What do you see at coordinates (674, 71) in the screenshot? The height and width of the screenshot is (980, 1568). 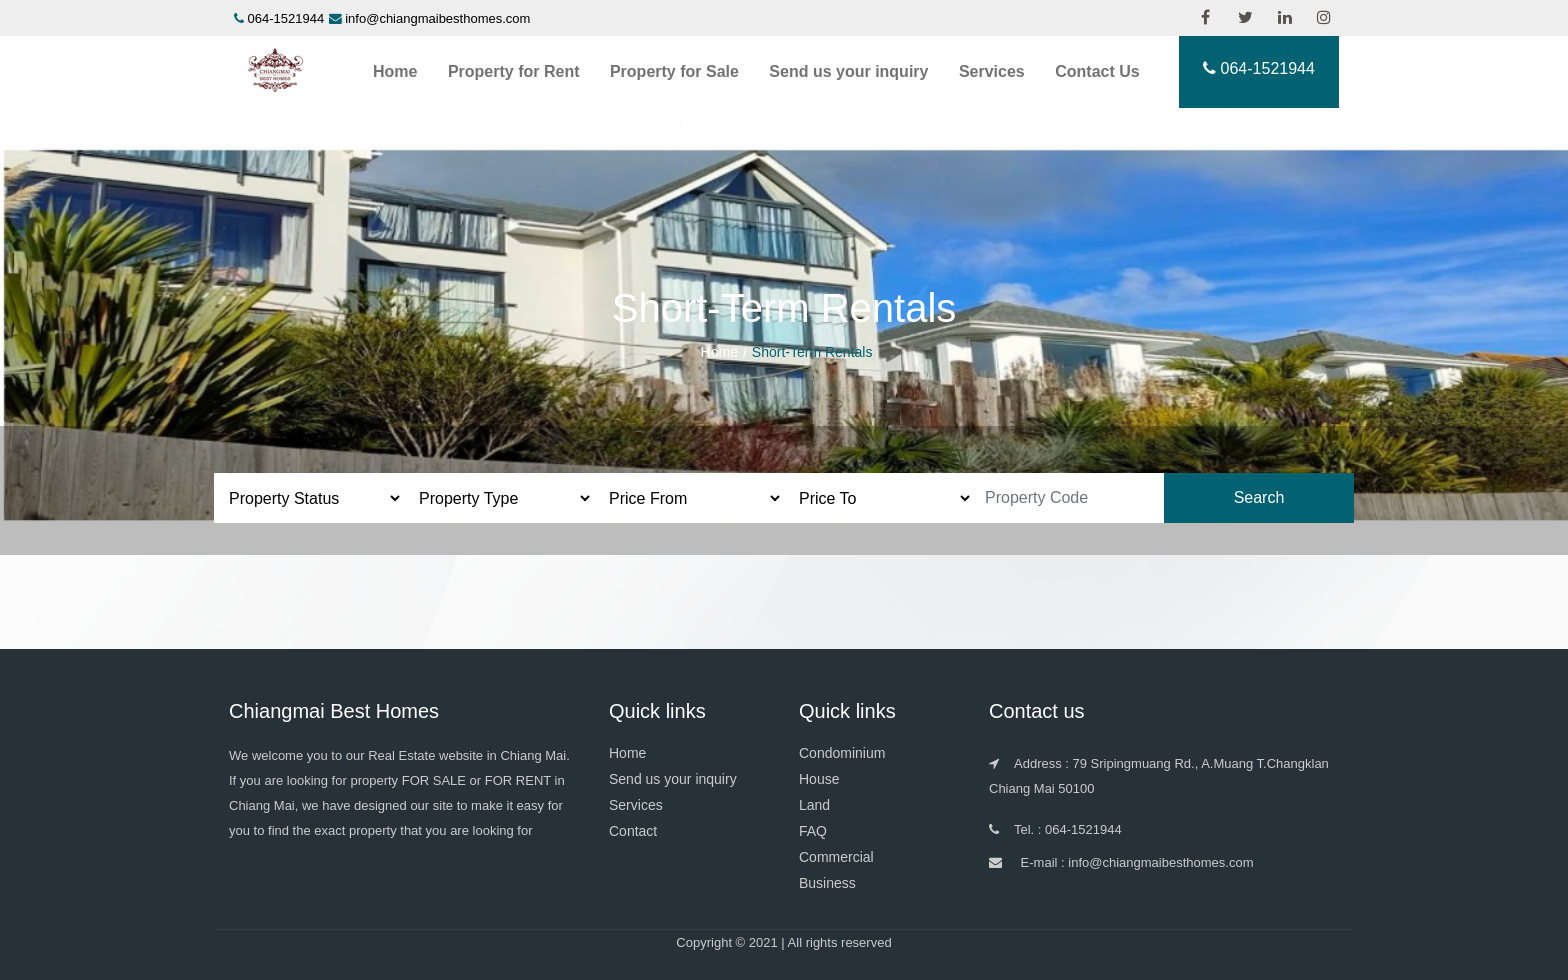 I see `Property for Sale` at bounding box center [674, 71].